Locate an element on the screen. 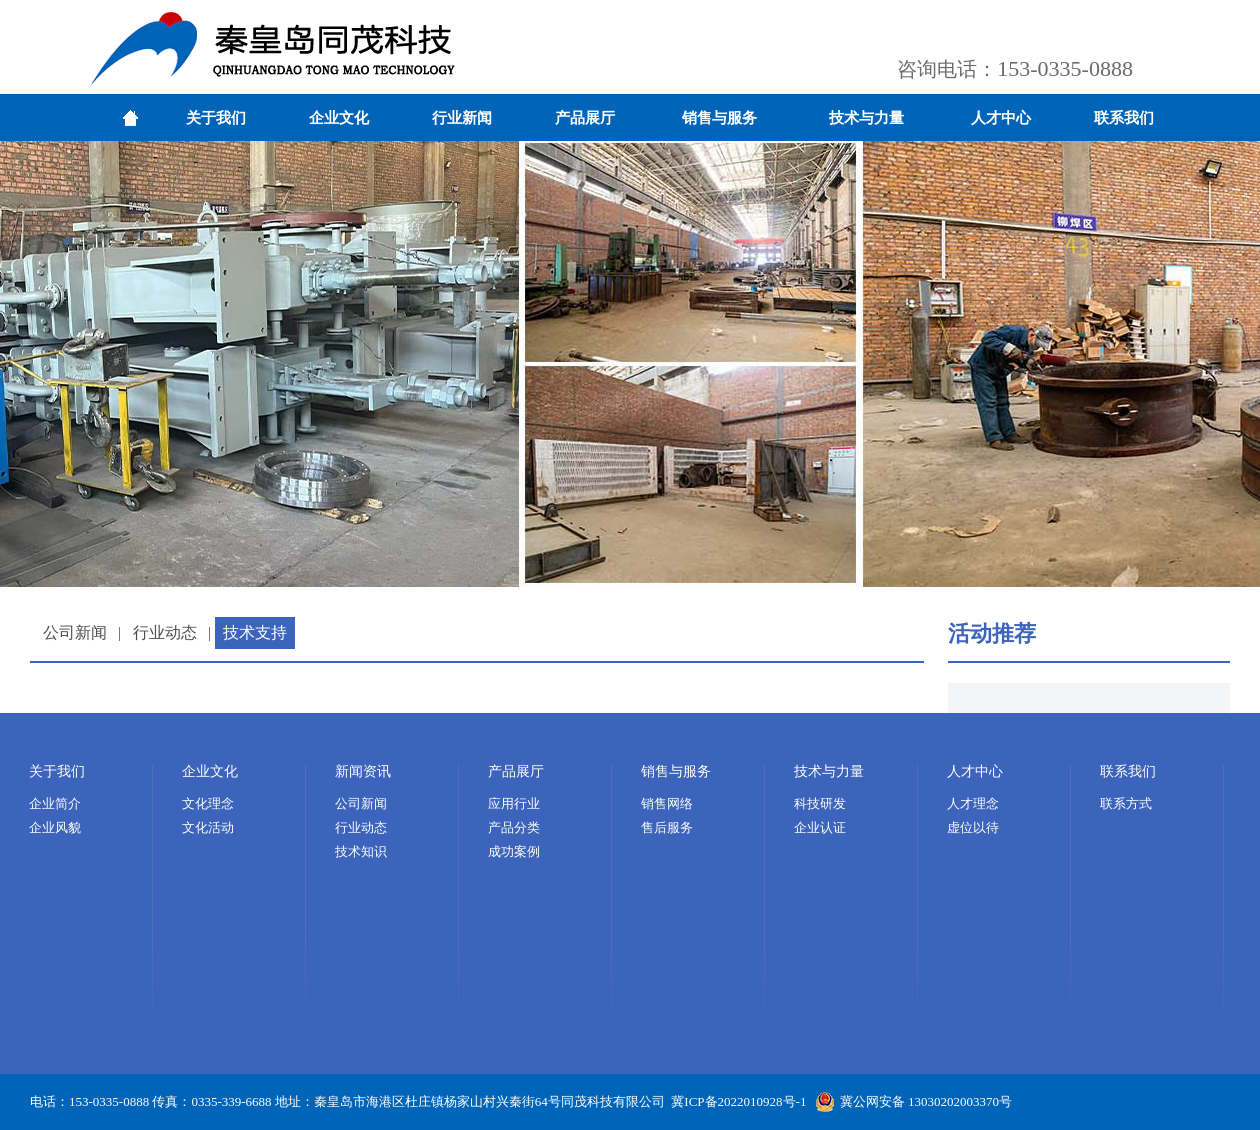 The image size is (1260, 1130). 技术与力量 is located at coordinates (866, 118).